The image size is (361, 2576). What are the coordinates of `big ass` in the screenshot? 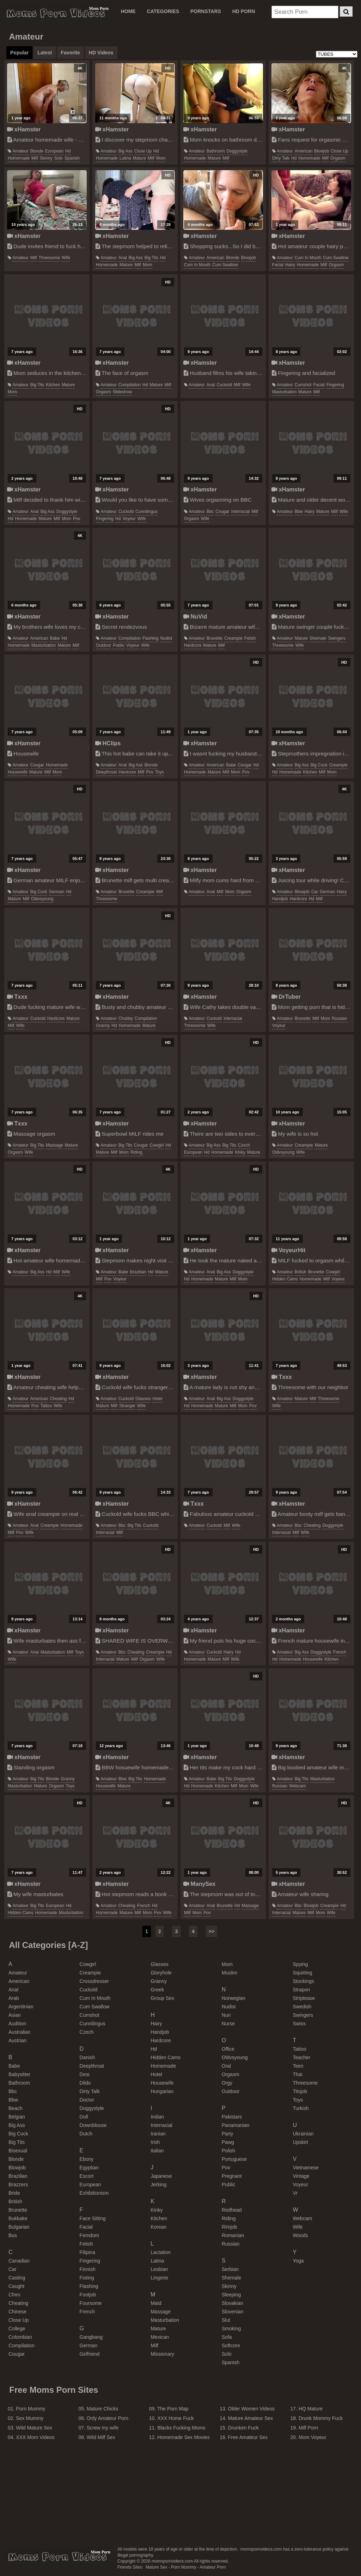 It's located at (125, 151).